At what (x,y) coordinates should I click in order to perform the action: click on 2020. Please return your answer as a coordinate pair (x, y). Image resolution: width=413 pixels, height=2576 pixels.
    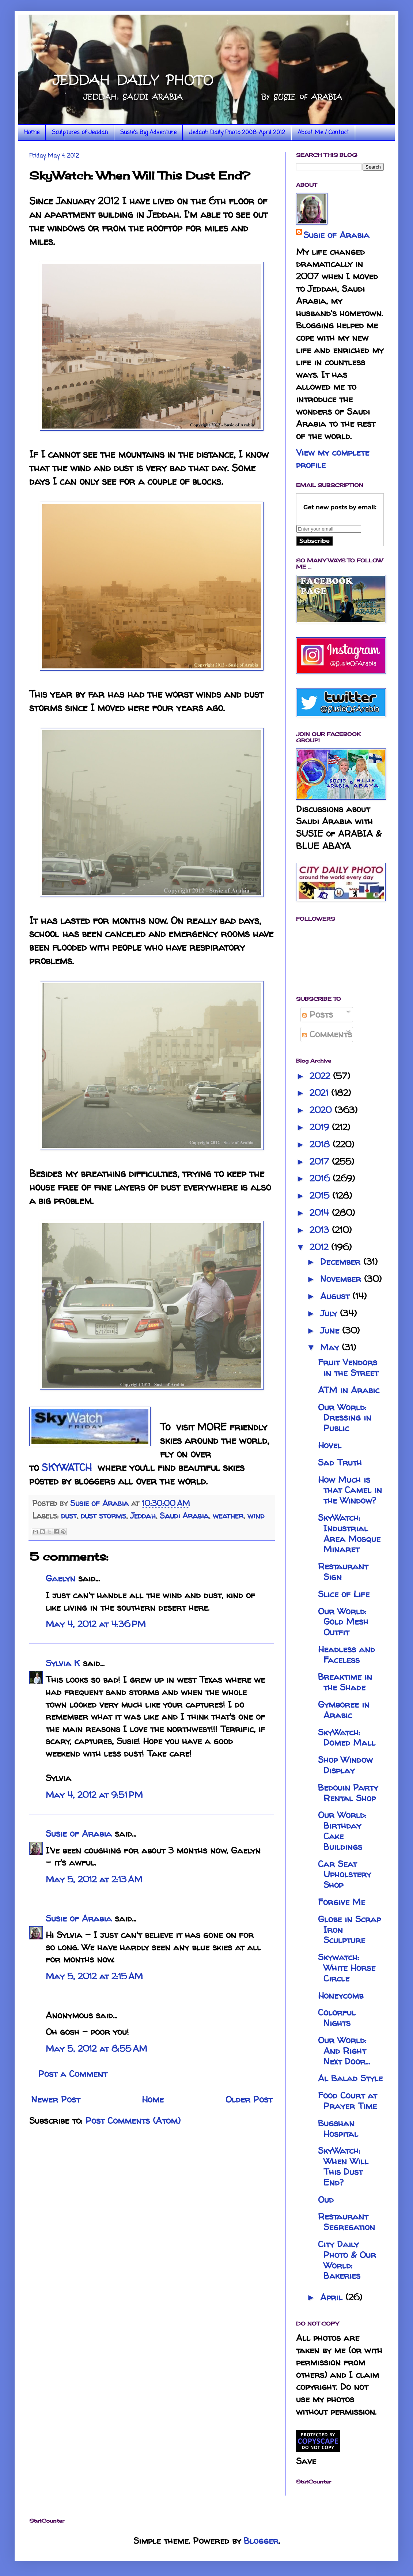
    Looking at the image, I should click on (322, 1110).